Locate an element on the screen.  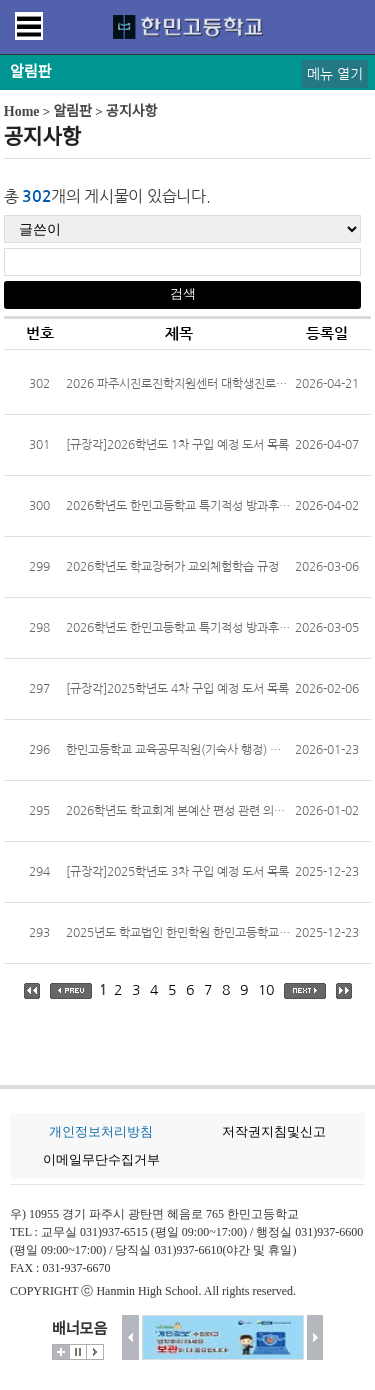
멈춤 is located at coordinates (78, 1352).